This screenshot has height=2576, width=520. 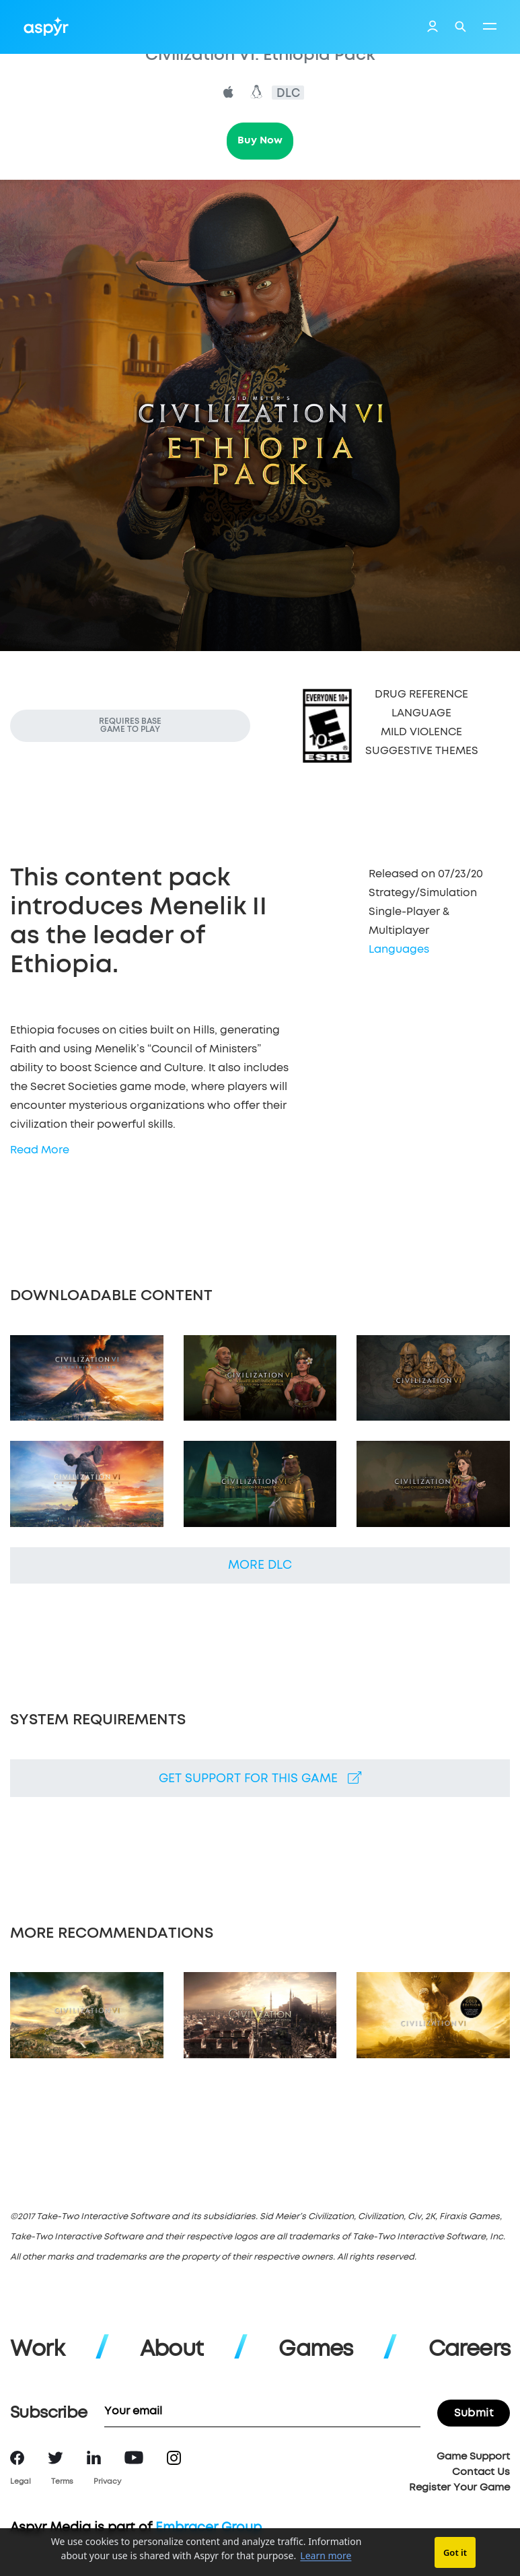 What do you see at coordinates (37, 2350) in the screenshot?
I see `Work` at bounding box center [37, 2350].